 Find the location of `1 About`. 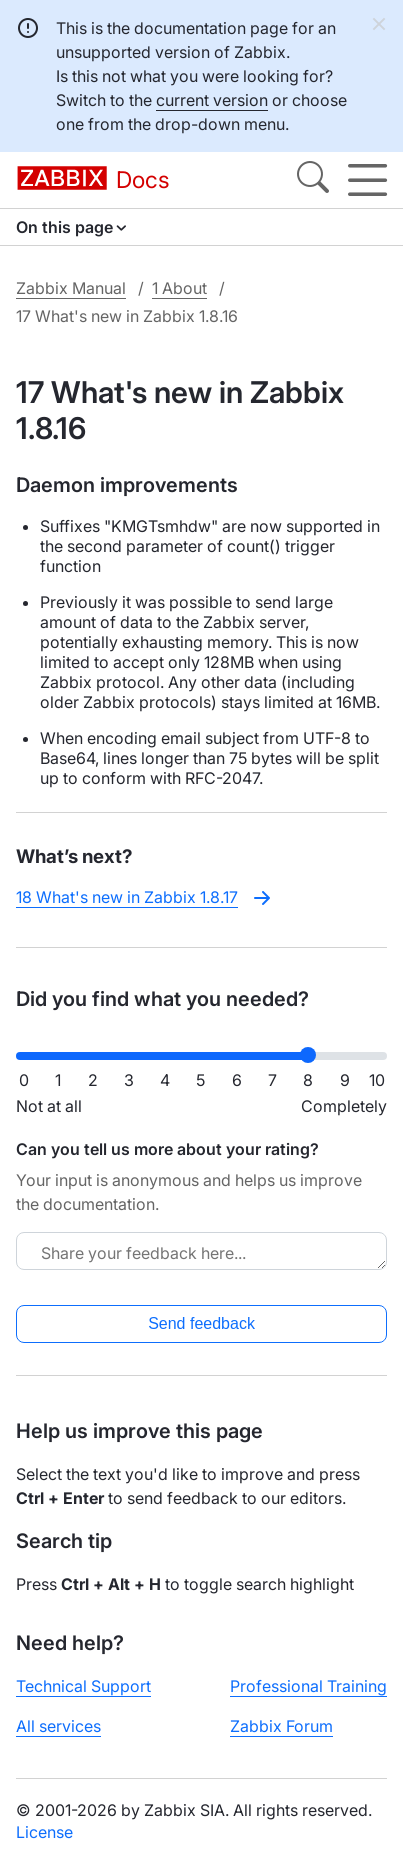

1 About is located at coordinates (179, 288).